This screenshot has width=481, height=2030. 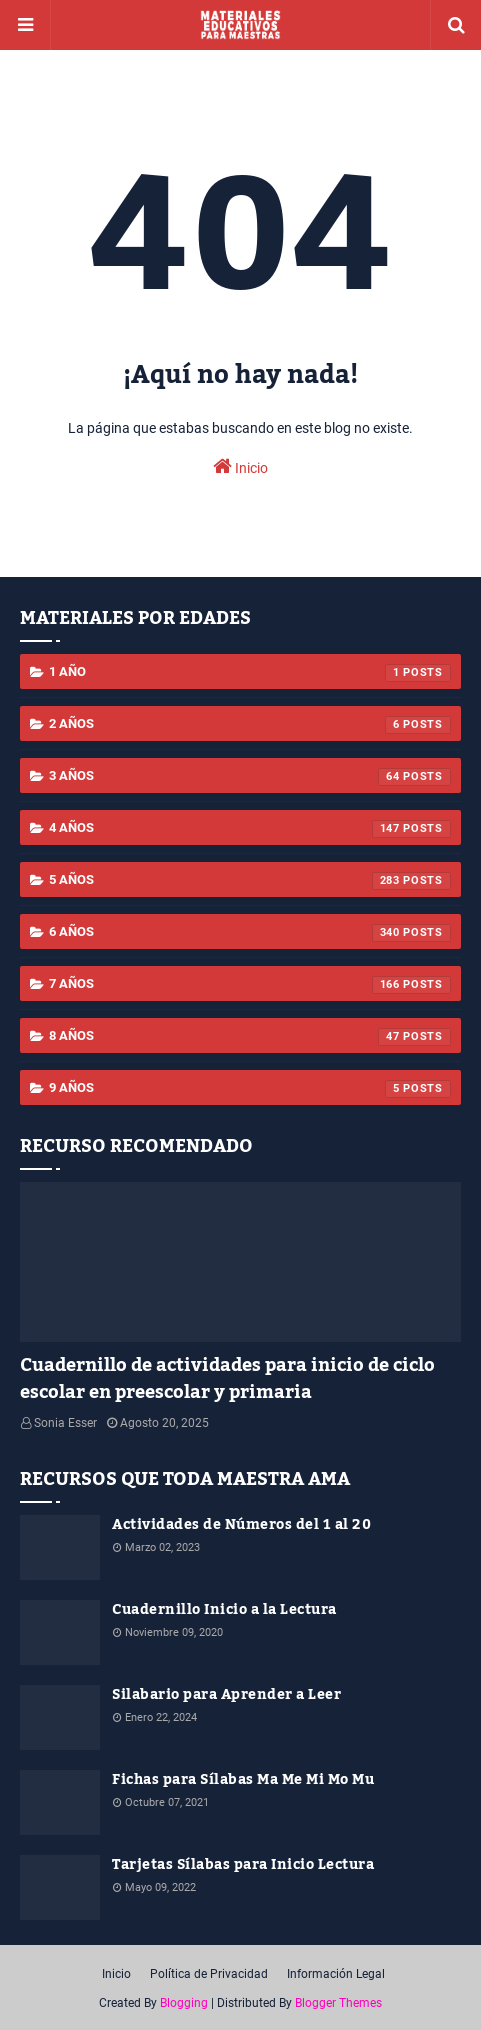 What do you see at coordinates (250, 673) in the screenshot?
I see `1 año` at bounding box center [250, 673].